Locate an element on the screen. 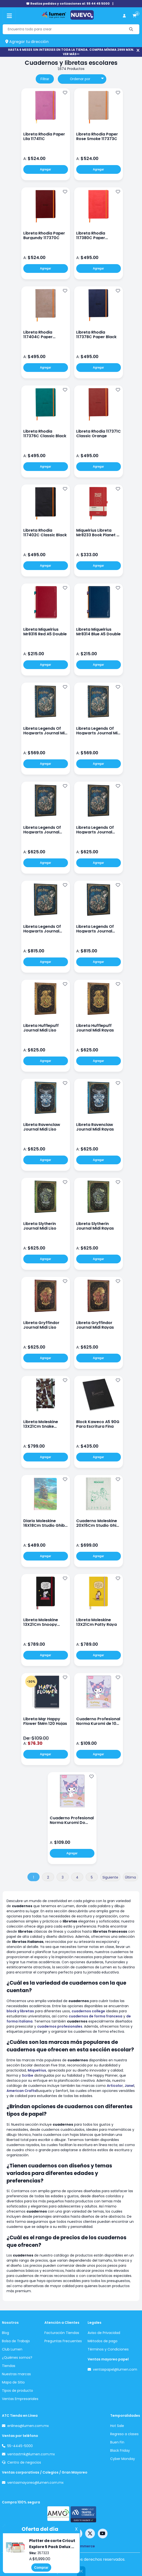  Agregar tu dirección is located at coordinates (27, 41).